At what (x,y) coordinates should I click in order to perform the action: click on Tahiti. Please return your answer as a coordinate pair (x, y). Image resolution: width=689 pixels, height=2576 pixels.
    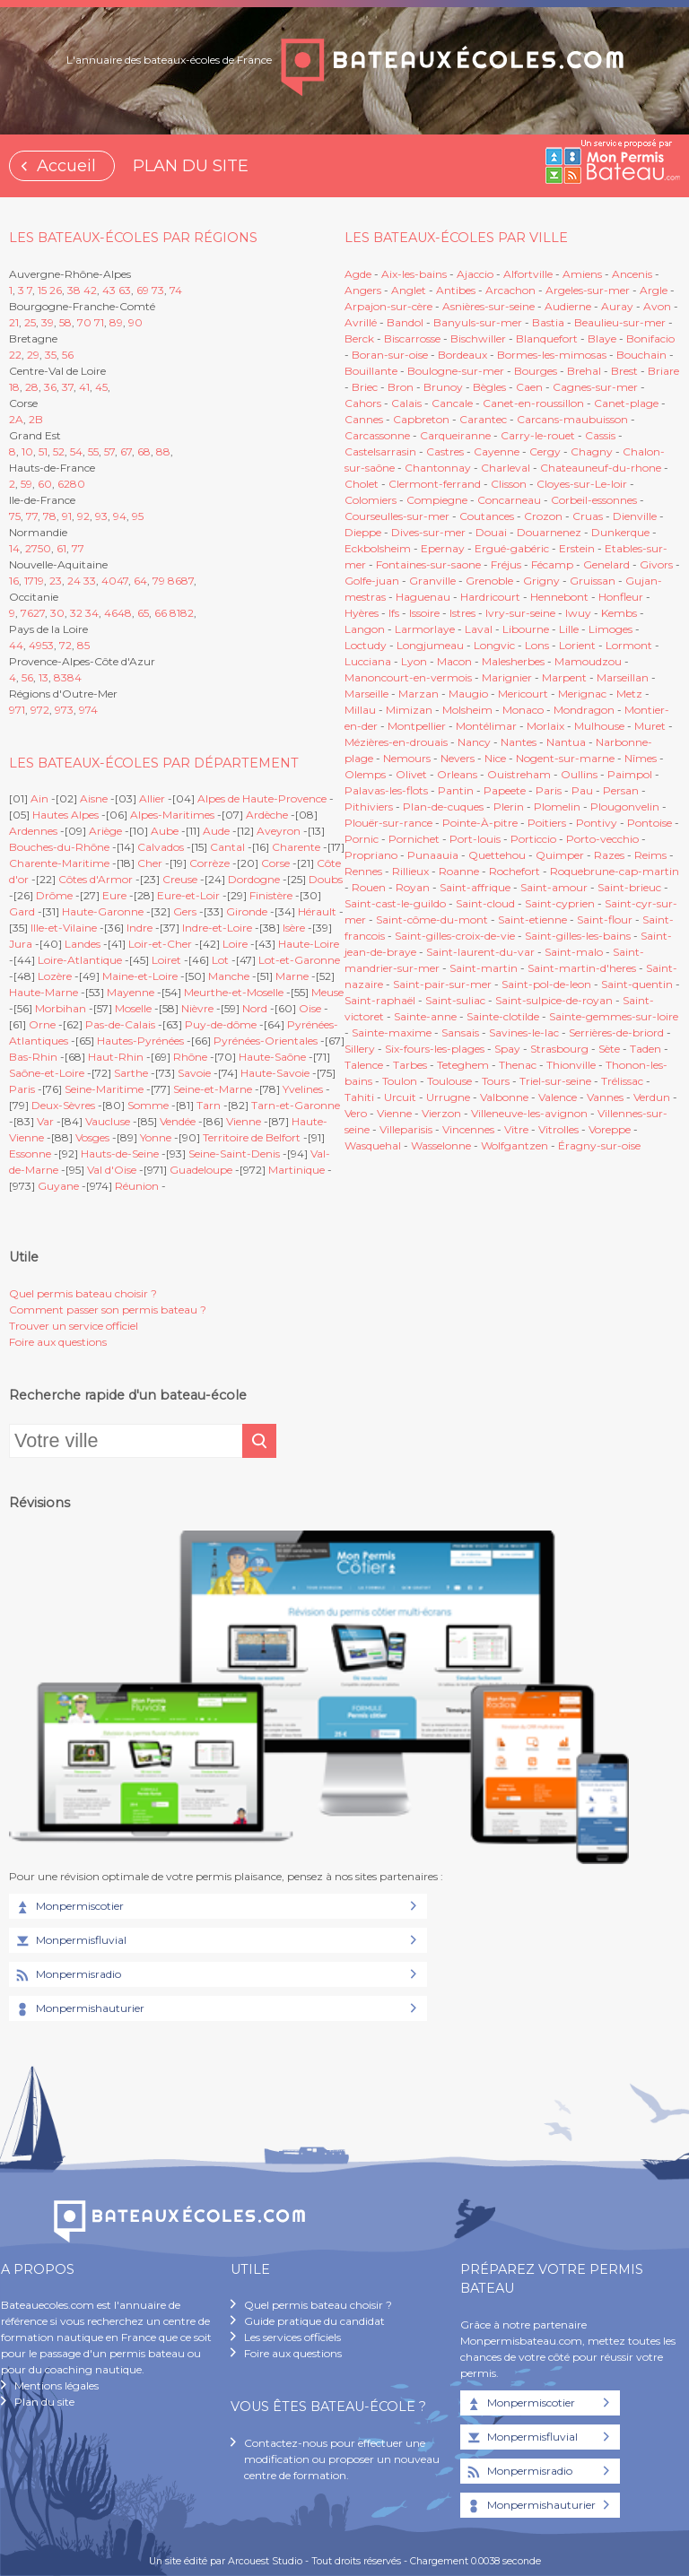
    Looking at the image, I should click on (359, 1097).